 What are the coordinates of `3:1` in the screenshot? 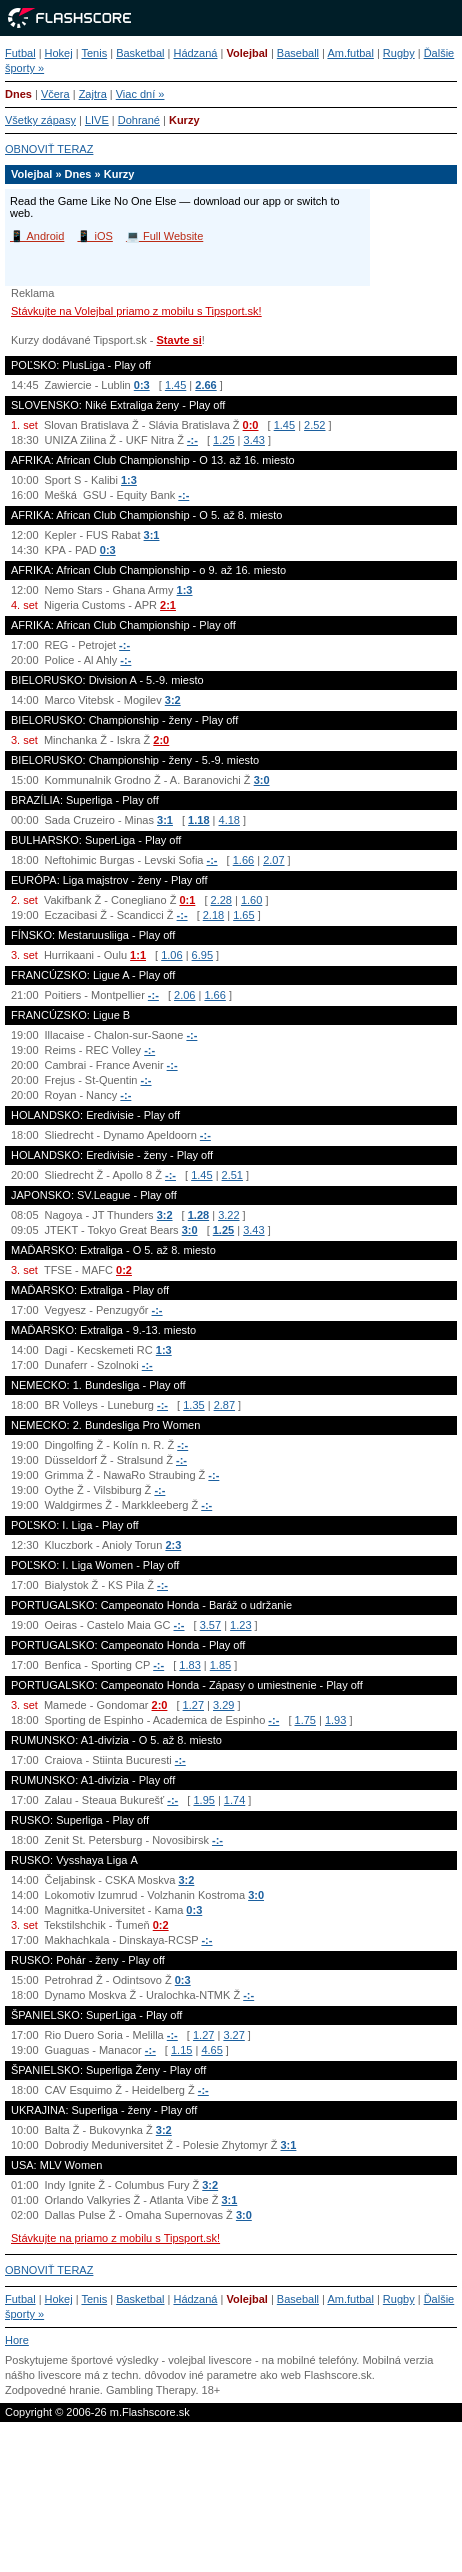 It's located at (152, 535).